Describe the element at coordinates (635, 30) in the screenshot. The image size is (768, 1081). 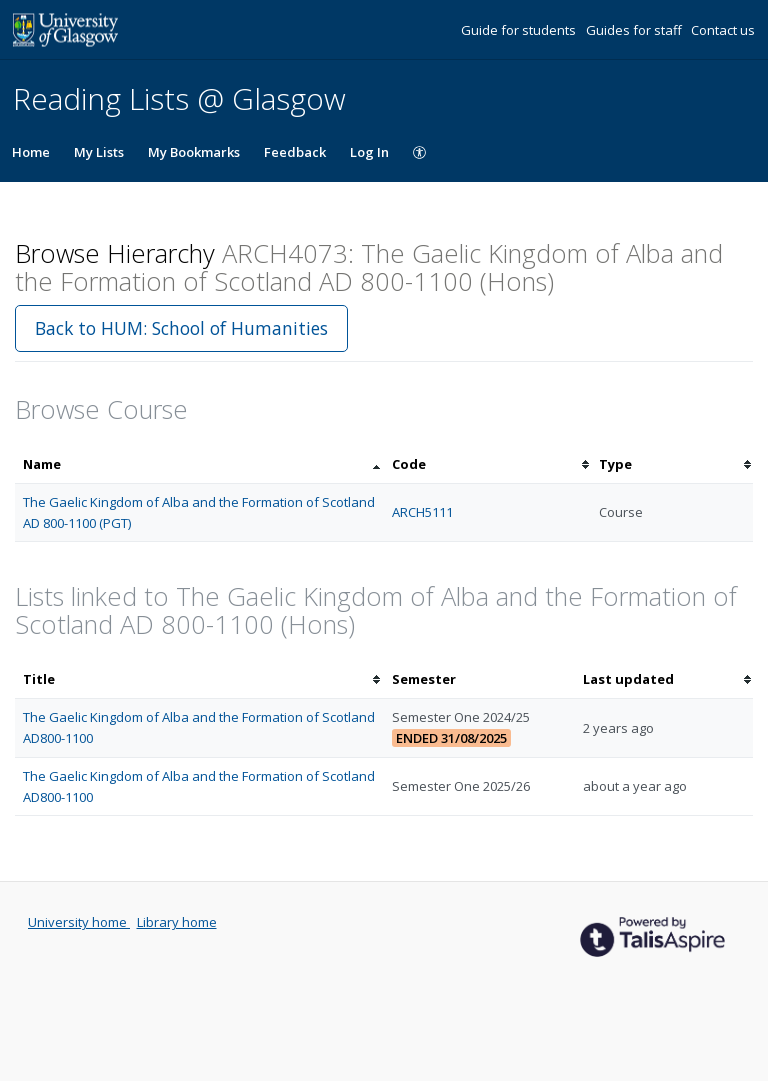
I see `Guides for staff` at that location.